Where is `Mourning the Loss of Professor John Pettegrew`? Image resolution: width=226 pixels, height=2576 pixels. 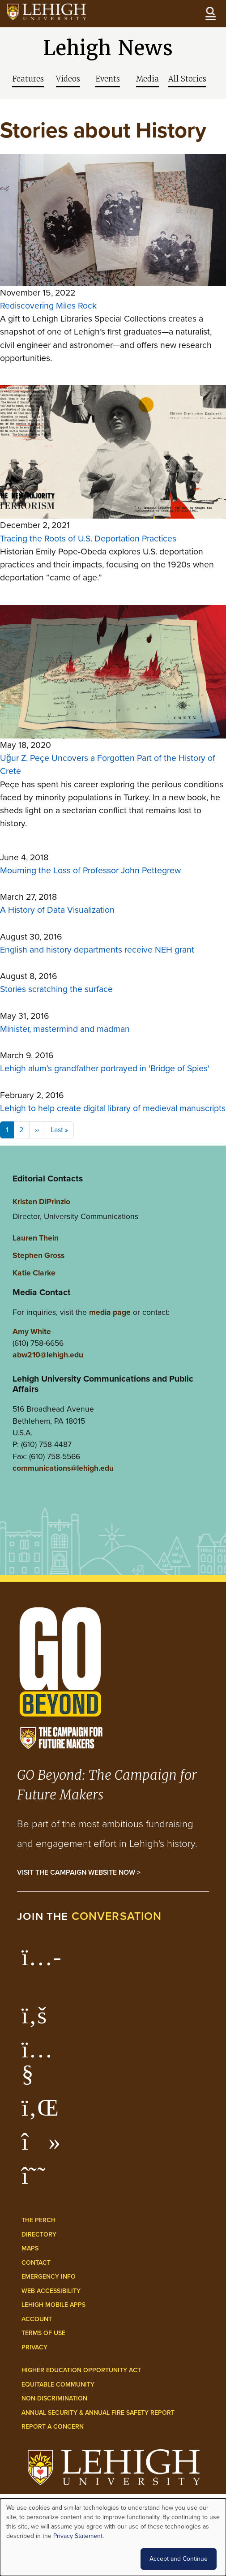
Mourning the Loss of Professor John Pettegrew is located at coordinates (90, 870).